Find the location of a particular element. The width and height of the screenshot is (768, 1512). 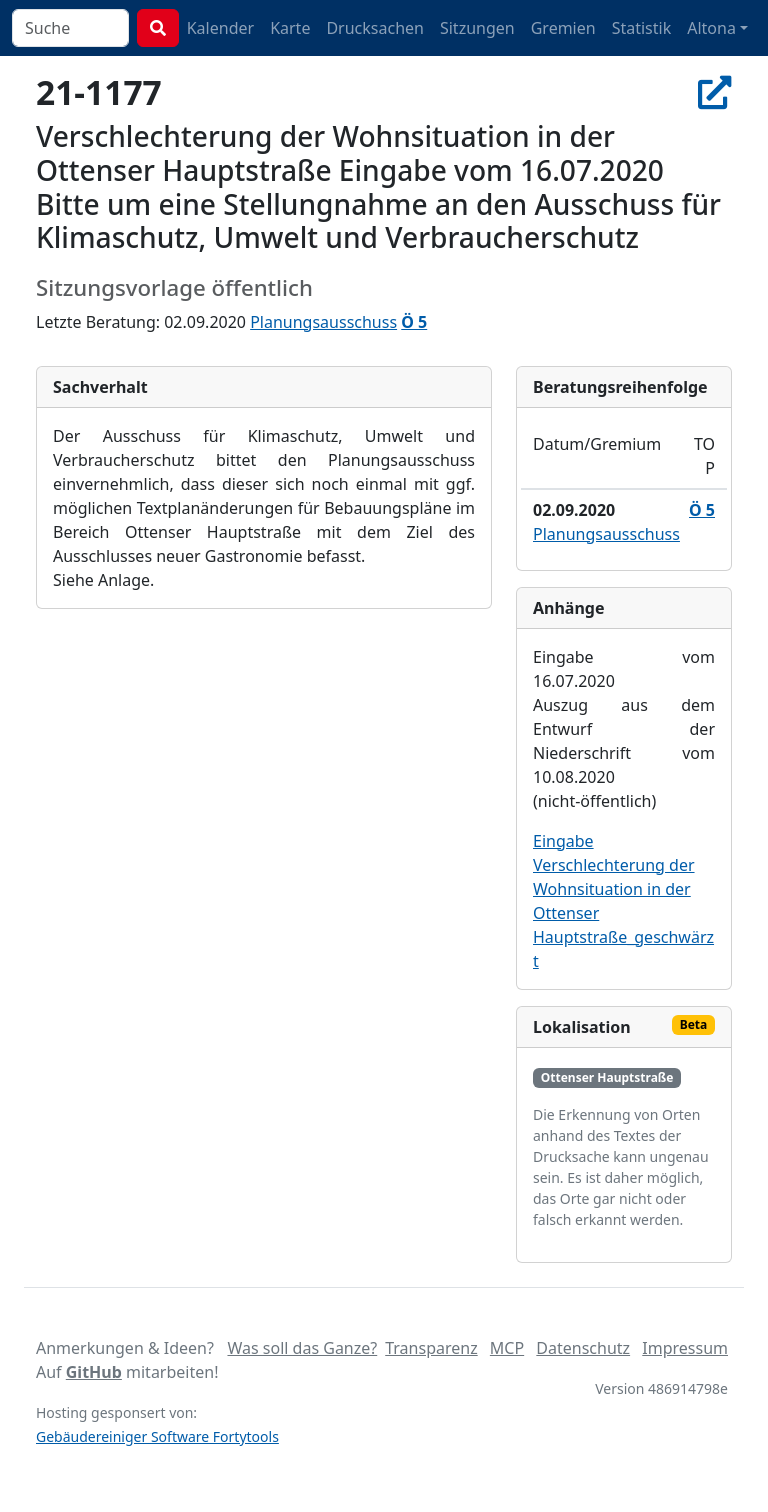

Gebäudereiniger Software Fortytools is located at coordinates (157, 1436).